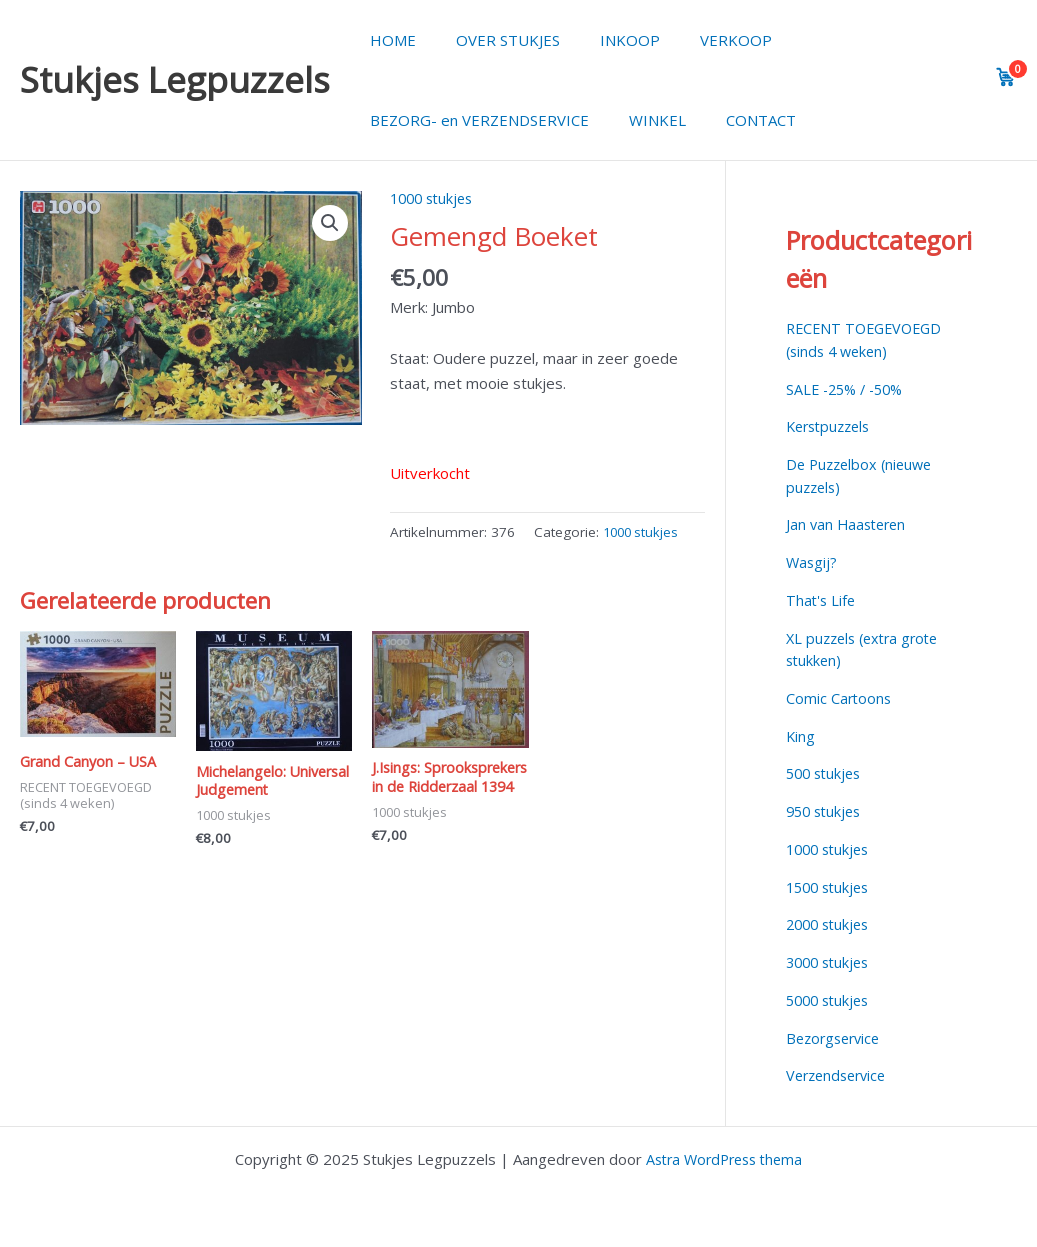 The height and width of the screenshot is (1247, 1037). What do you see at coordinates (831, 962) in the screenshot?
I see `3000 stukjes` at bounding box center [831, 962].